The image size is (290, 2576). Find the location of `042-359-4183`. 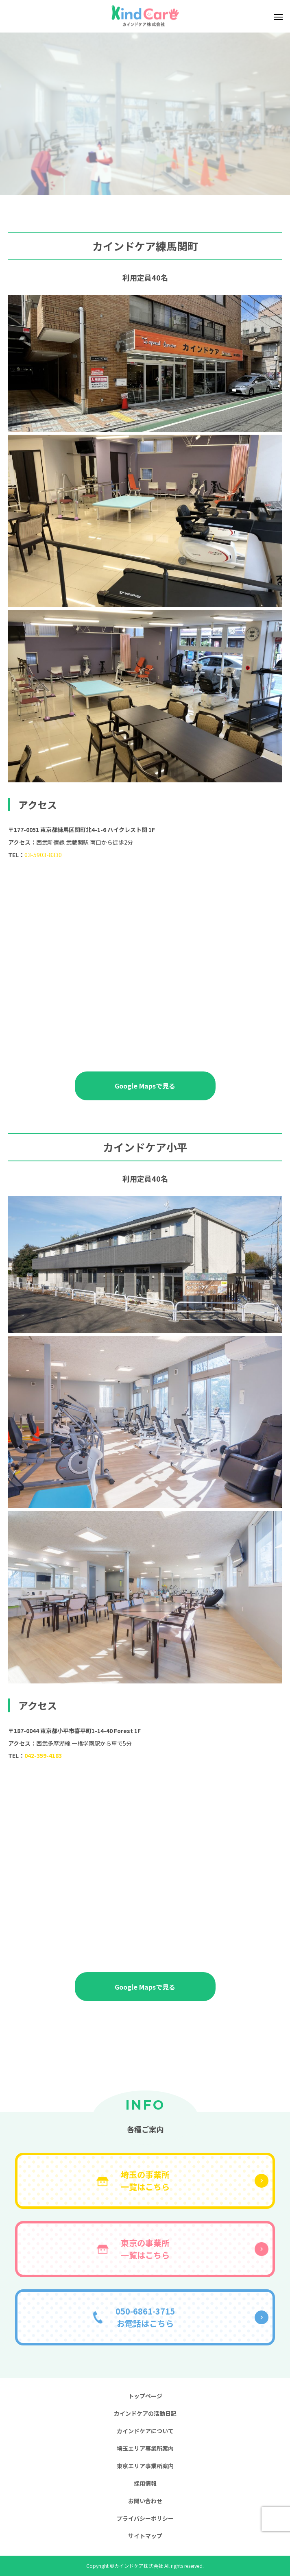

042-359-4183 is located at coordinates (43, 1755).